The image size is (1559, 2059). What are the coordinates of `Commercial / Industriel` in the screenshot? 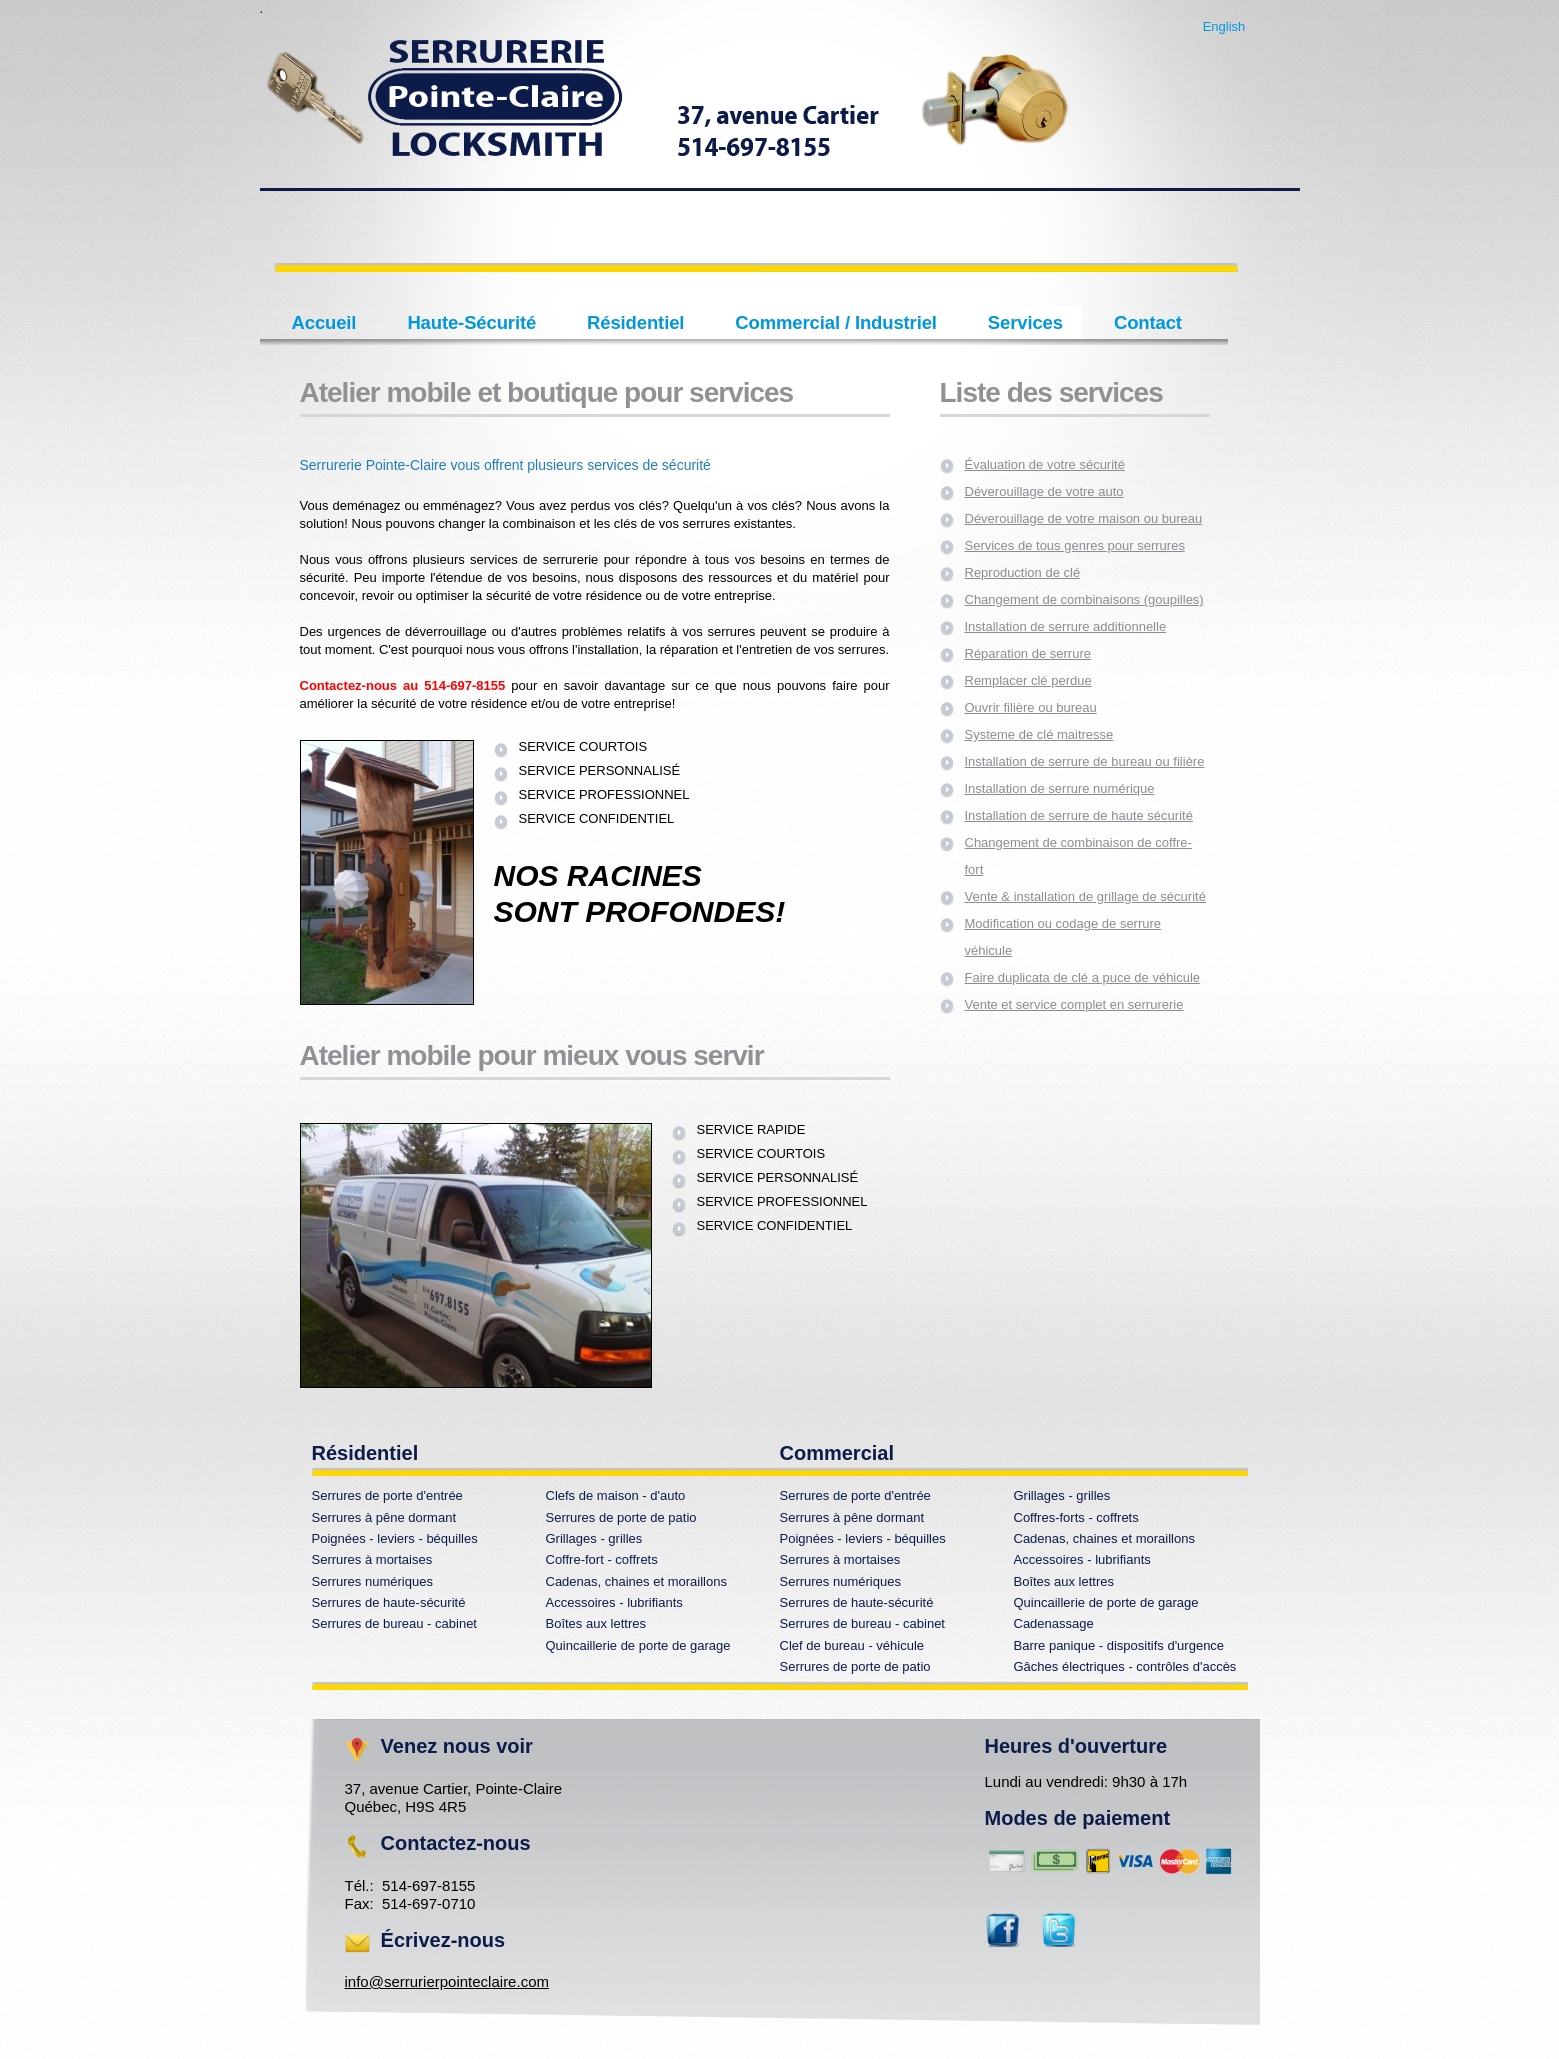 It's located at (836, 322).